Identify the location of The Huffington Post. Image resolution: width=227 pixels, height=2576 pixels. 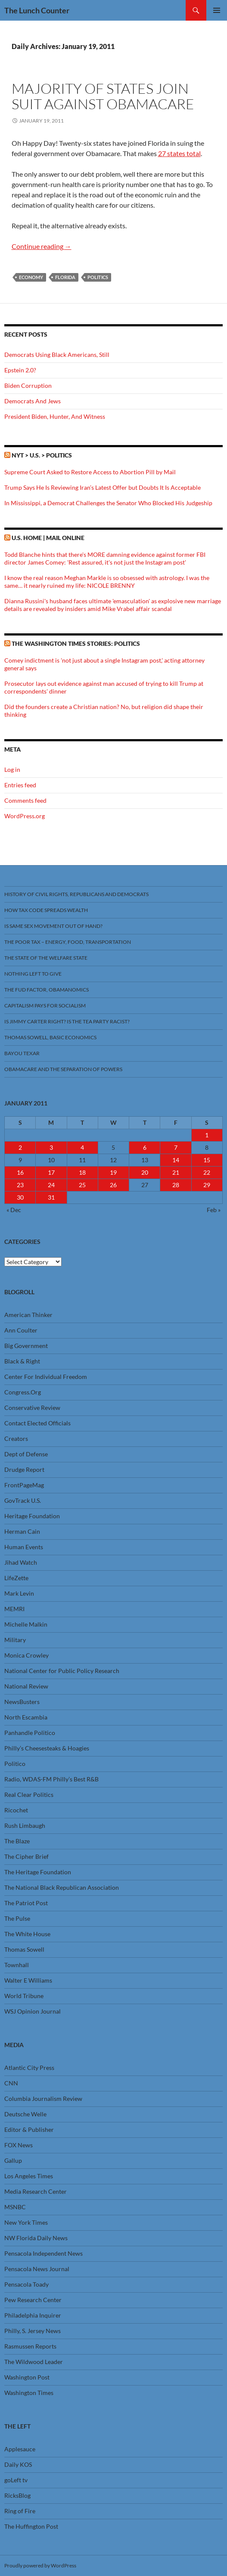
(31, 2526).